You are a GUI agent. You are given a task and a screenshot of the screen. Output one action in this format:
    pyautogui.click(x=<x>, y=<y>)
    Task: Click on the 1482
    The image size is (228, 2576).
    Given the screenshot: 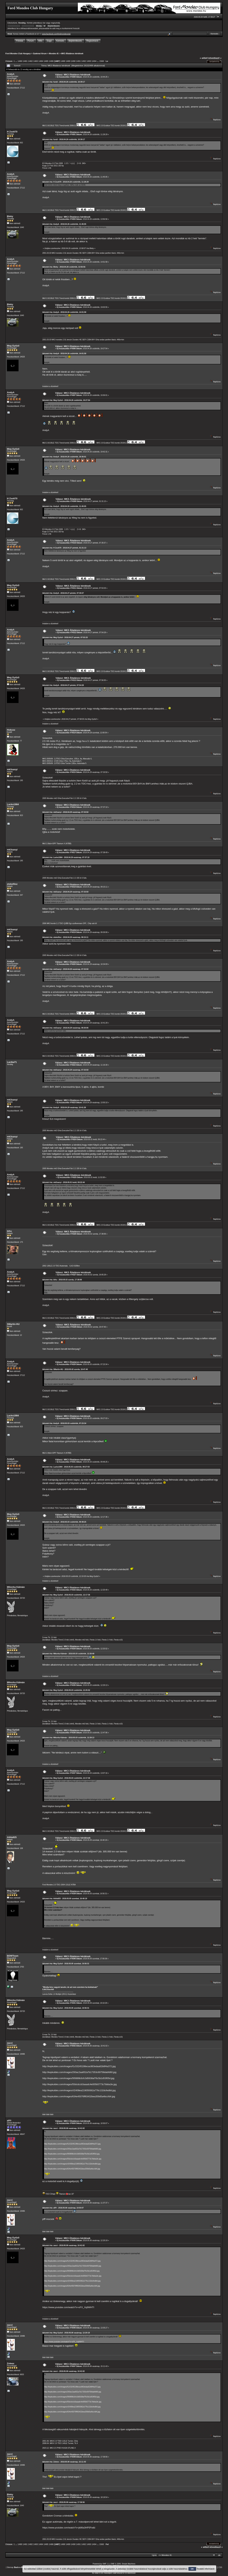 What is the action you would take?
    pyautogui.click(x=30, y=61)
    